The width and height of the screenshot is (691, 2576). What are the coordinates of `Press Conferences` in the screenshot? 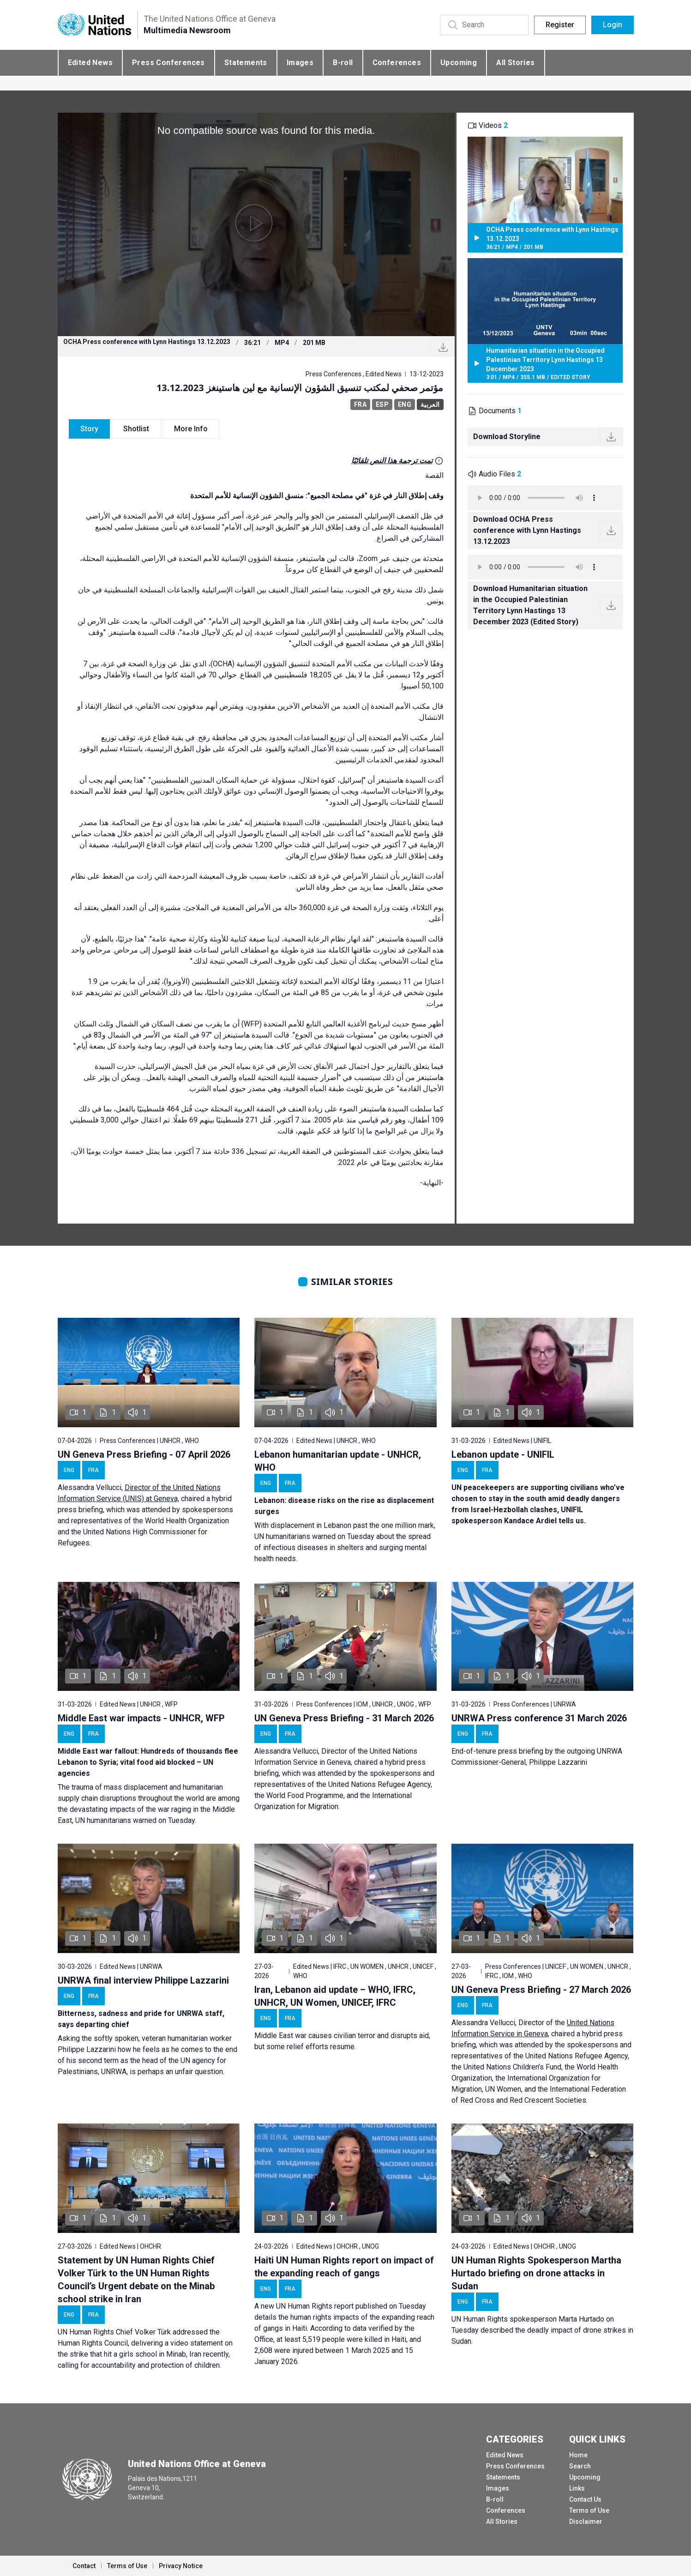 It's located at (168, 62).